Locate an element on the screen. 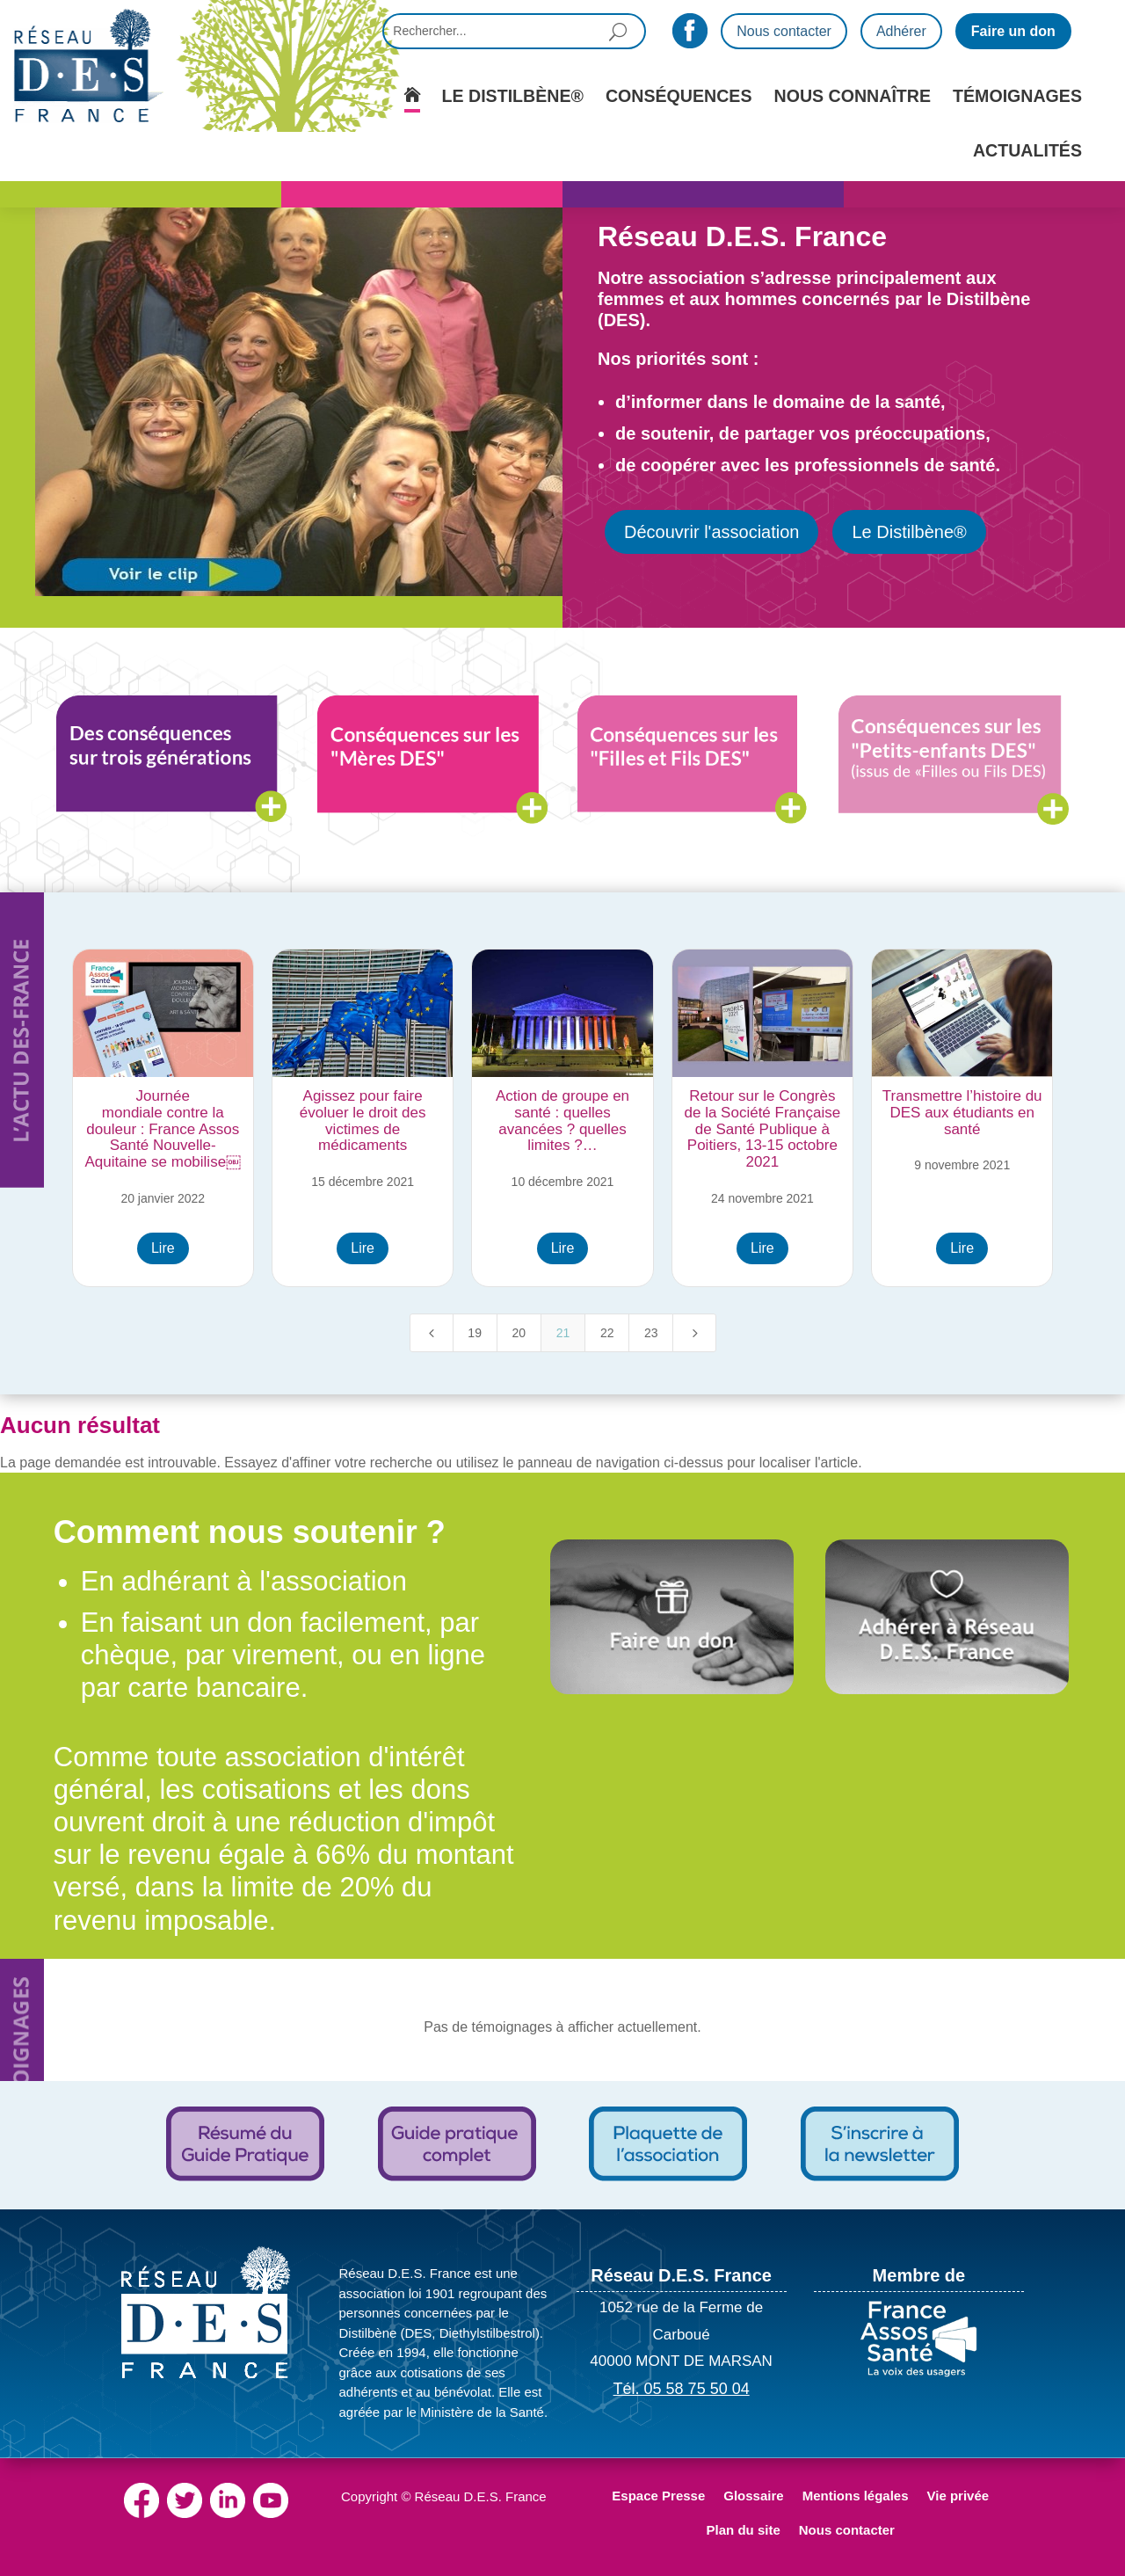 The width and height of the screenshot is (1125, 2576). 21 [Page 21] is located at coordinates (563, 1333).